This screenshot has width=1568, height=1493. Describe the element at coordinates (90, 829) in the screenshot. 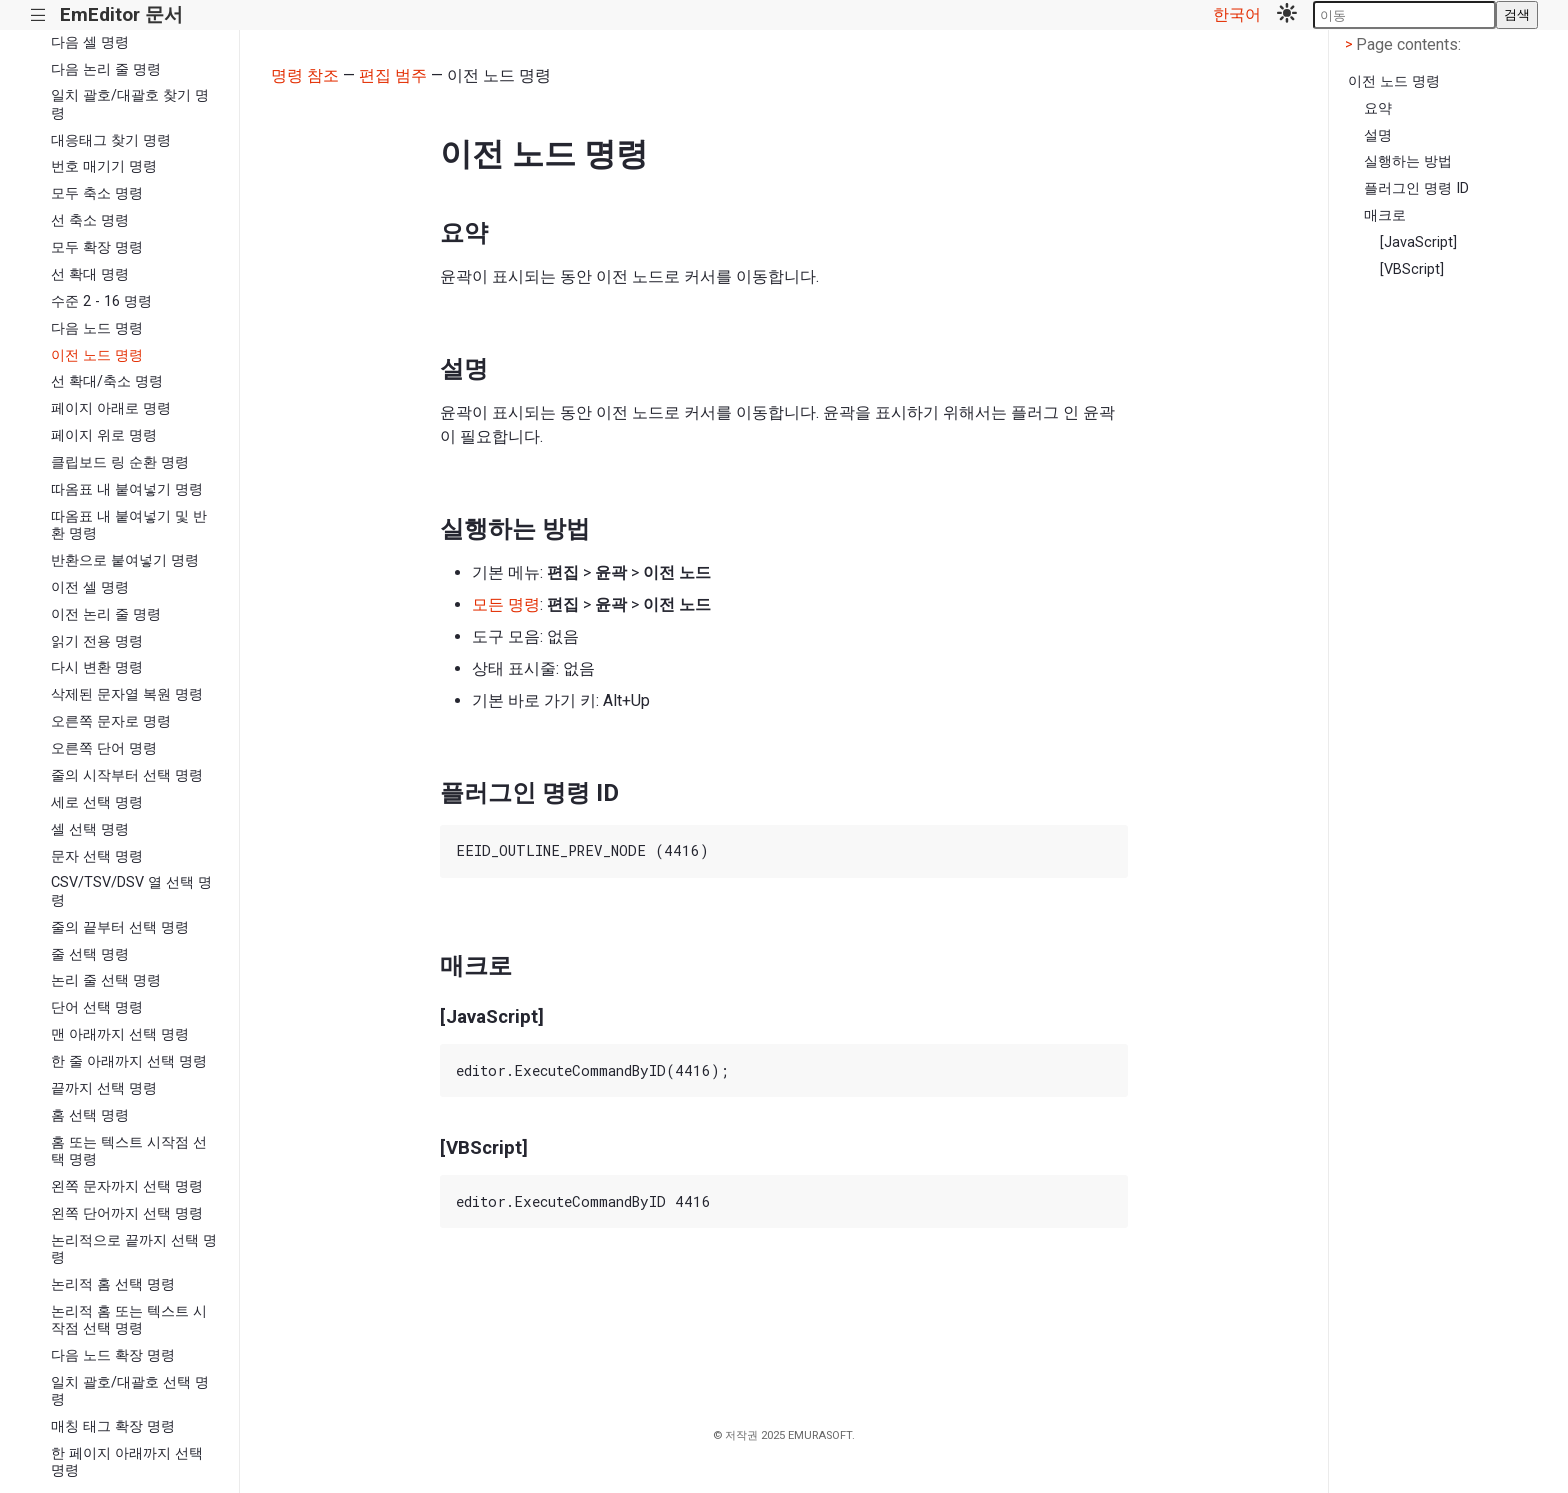

I see `셀 선택 명령` at that location.